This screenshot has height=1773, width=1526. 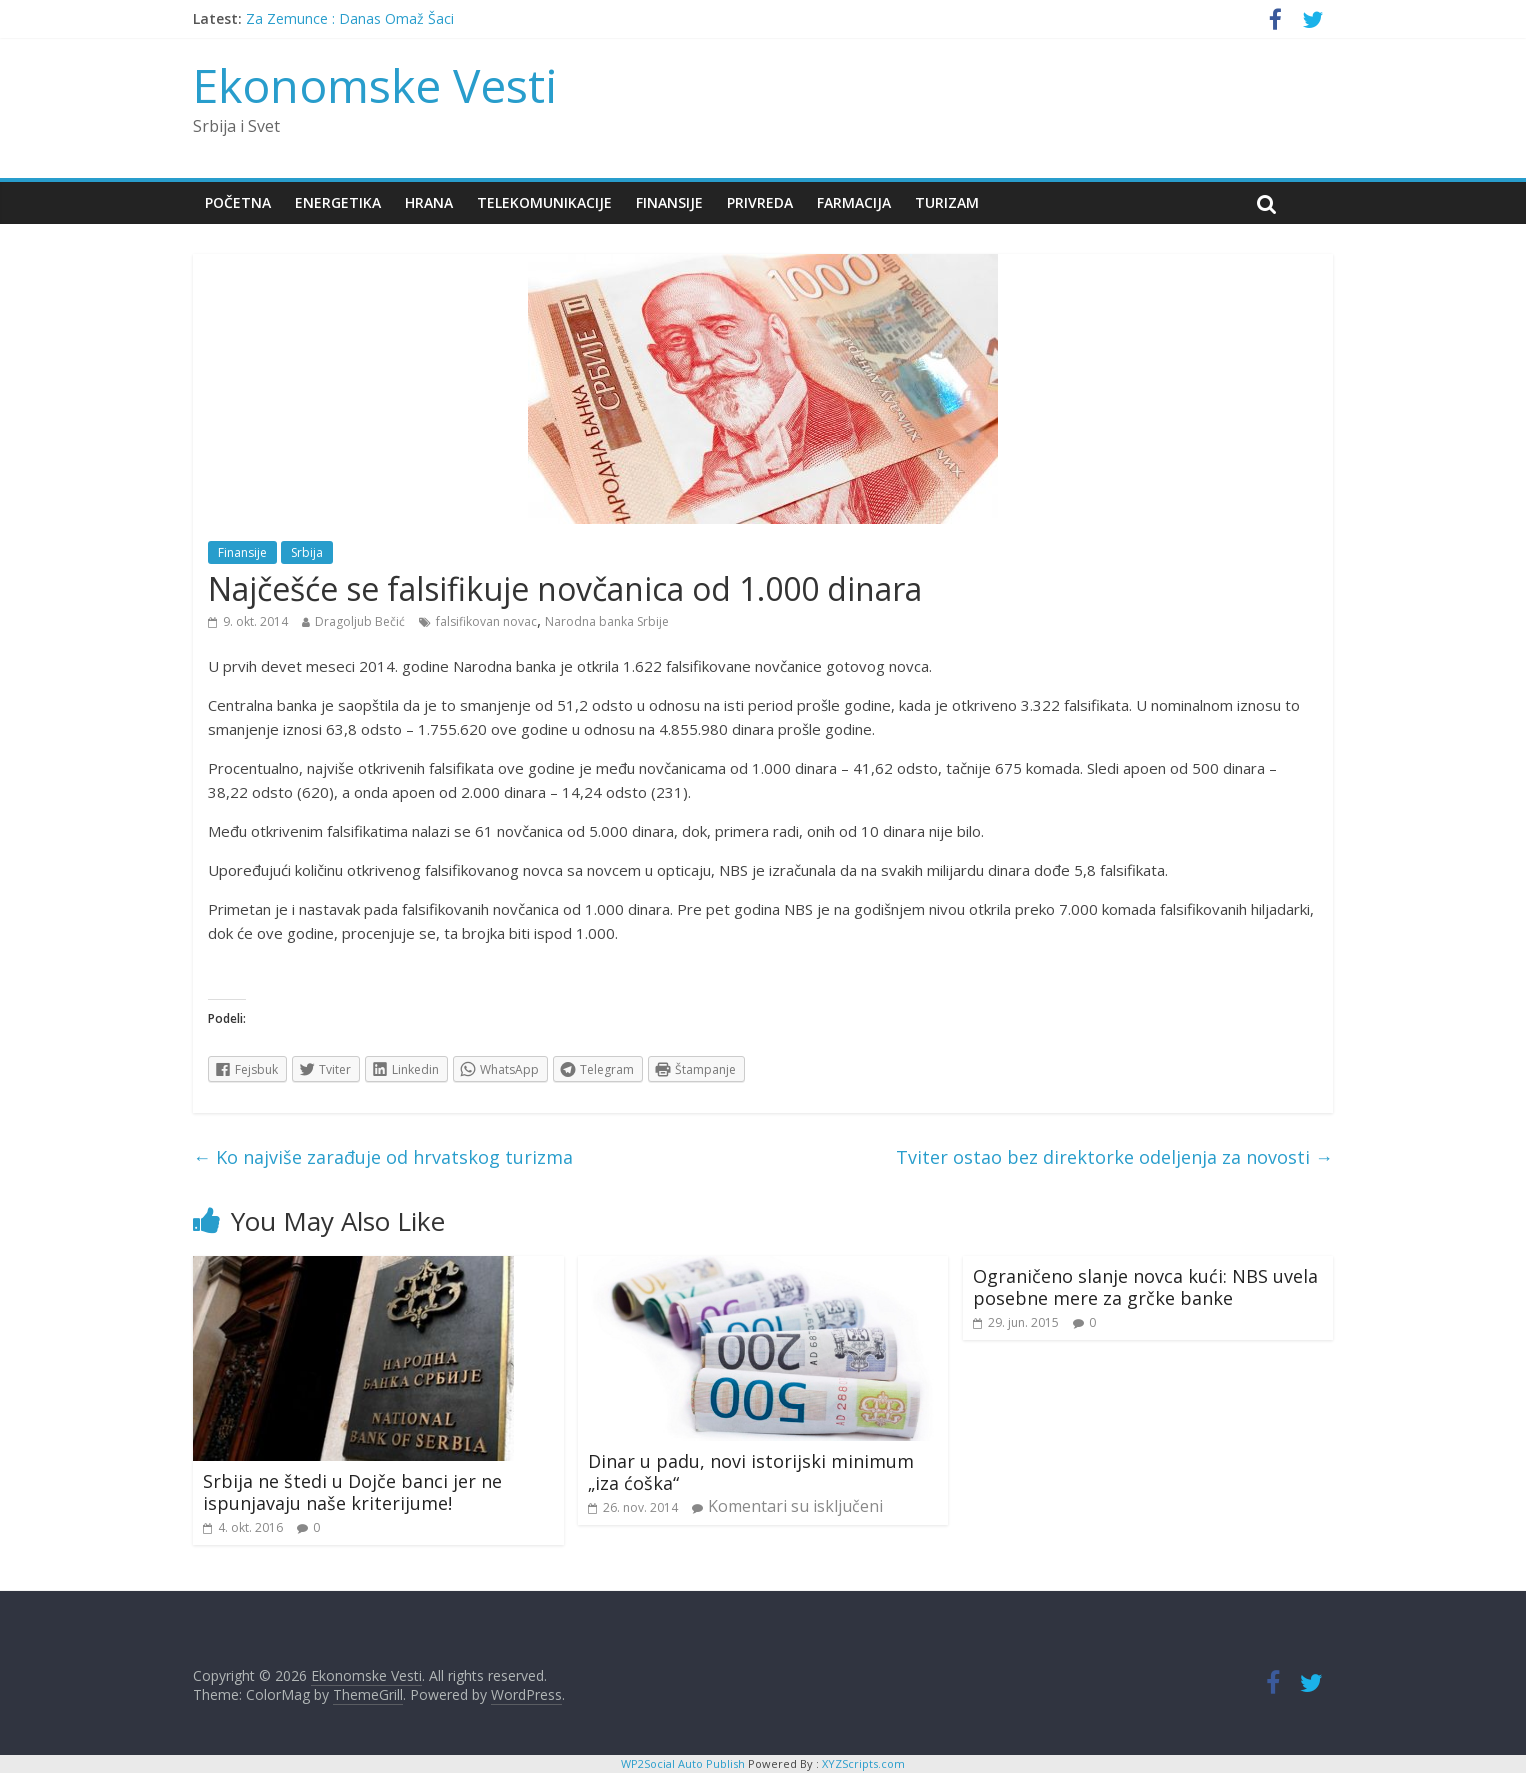 I want to click on Finansije, so click(x=669, y=202).